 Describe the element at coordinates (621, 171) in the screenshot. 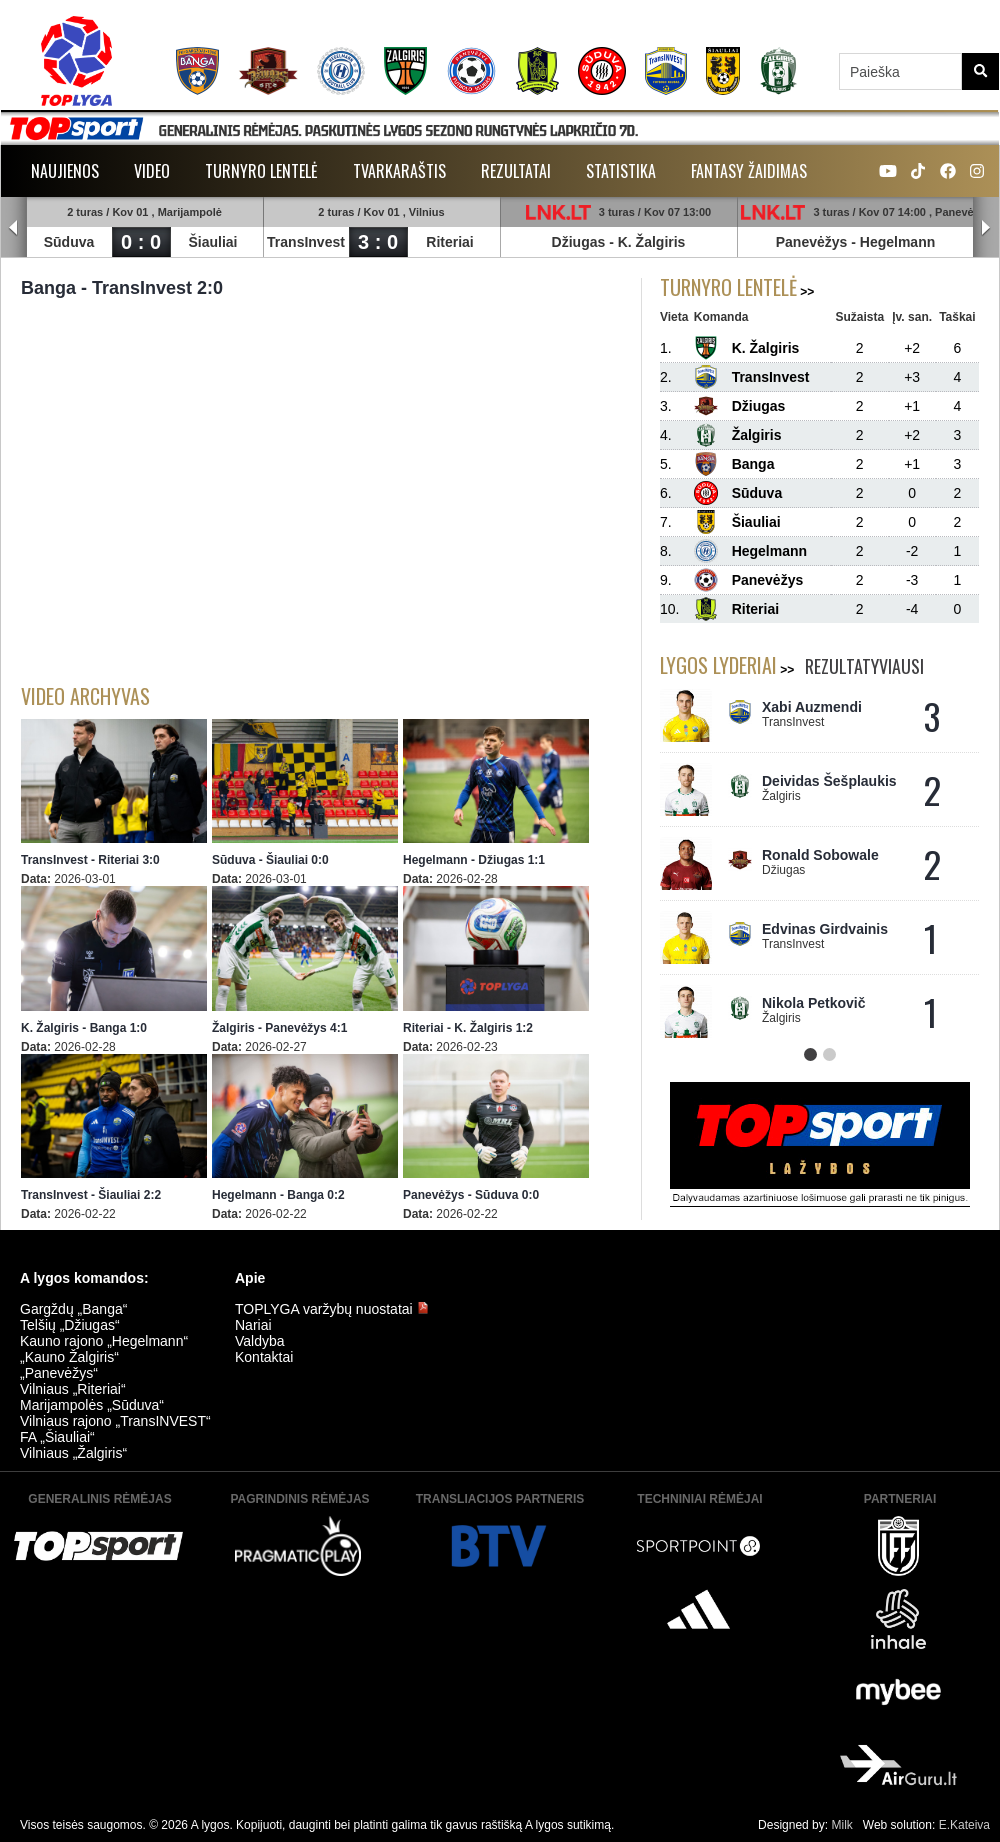

I see `Statistika` at that location.